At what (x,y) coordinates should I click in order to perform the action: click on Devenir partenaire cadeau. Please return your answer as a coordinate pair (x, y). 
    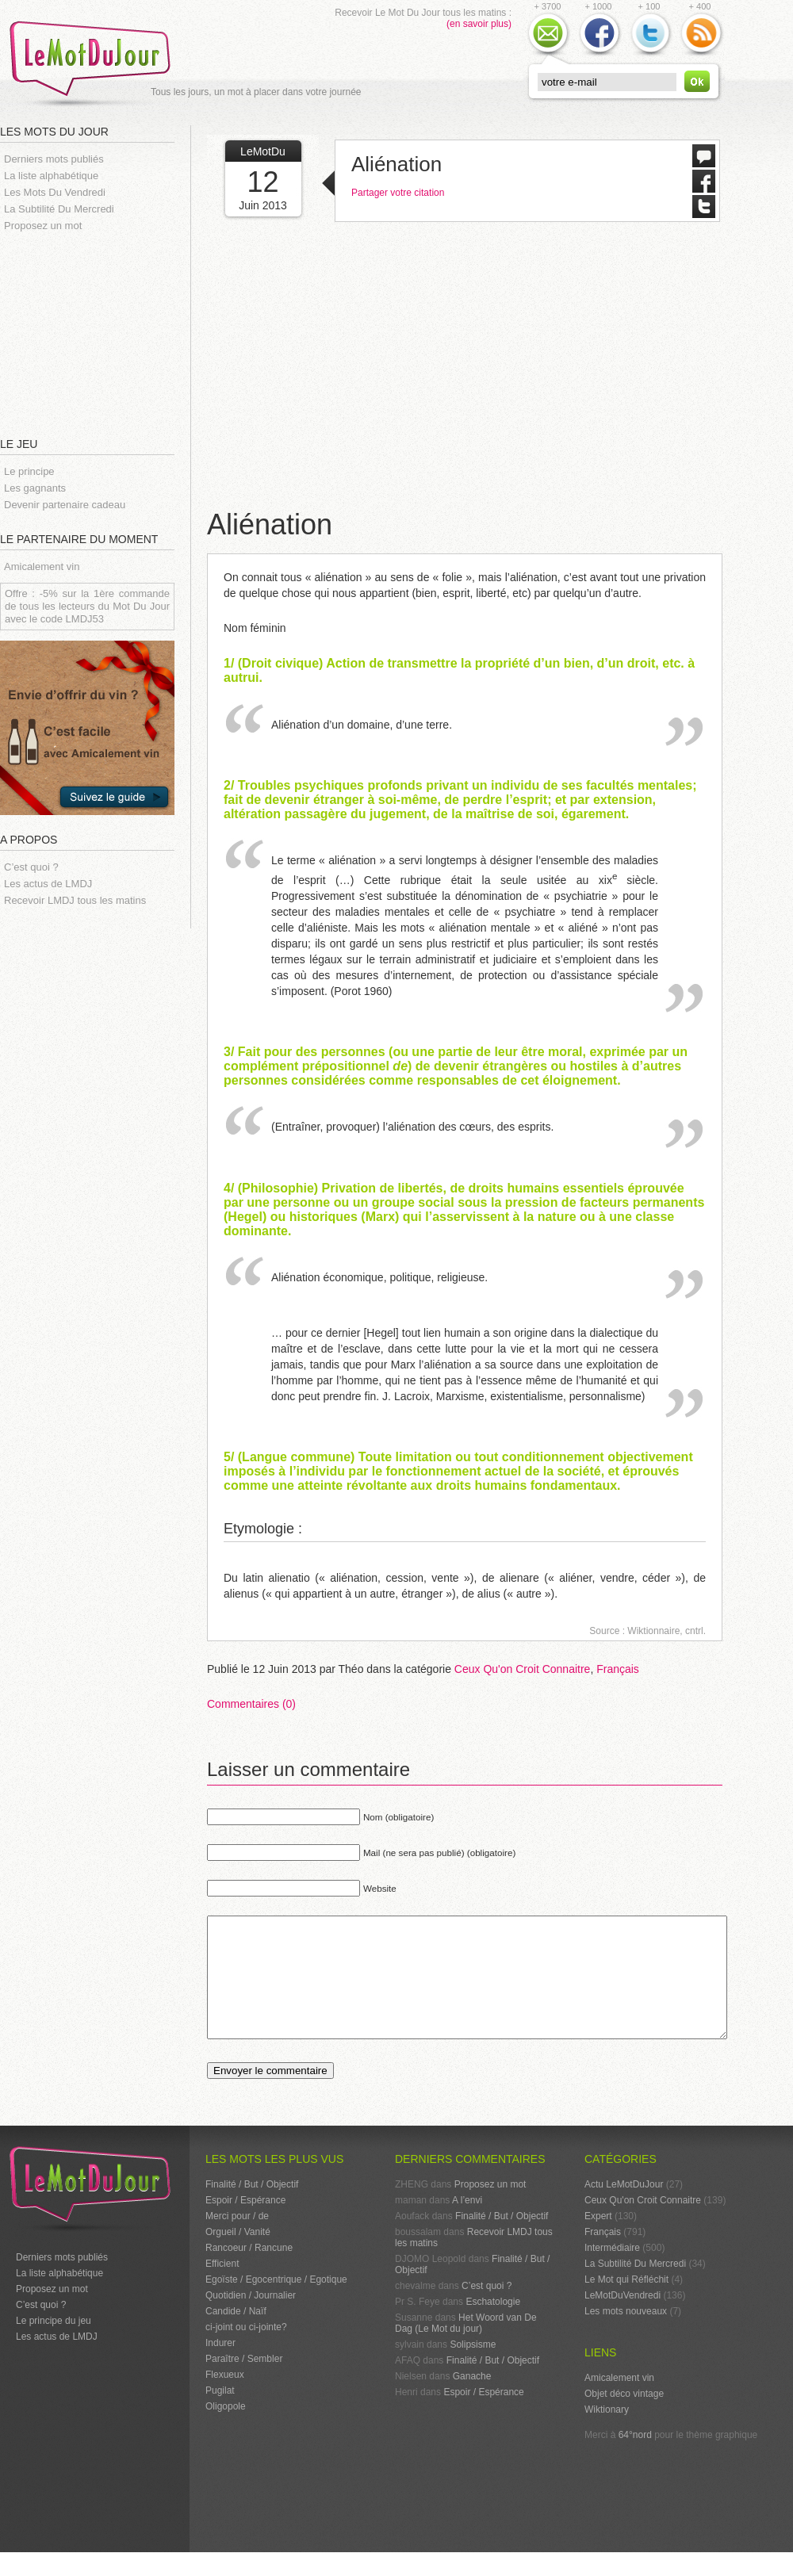
    Looking at the image, I should click on (64, 505).